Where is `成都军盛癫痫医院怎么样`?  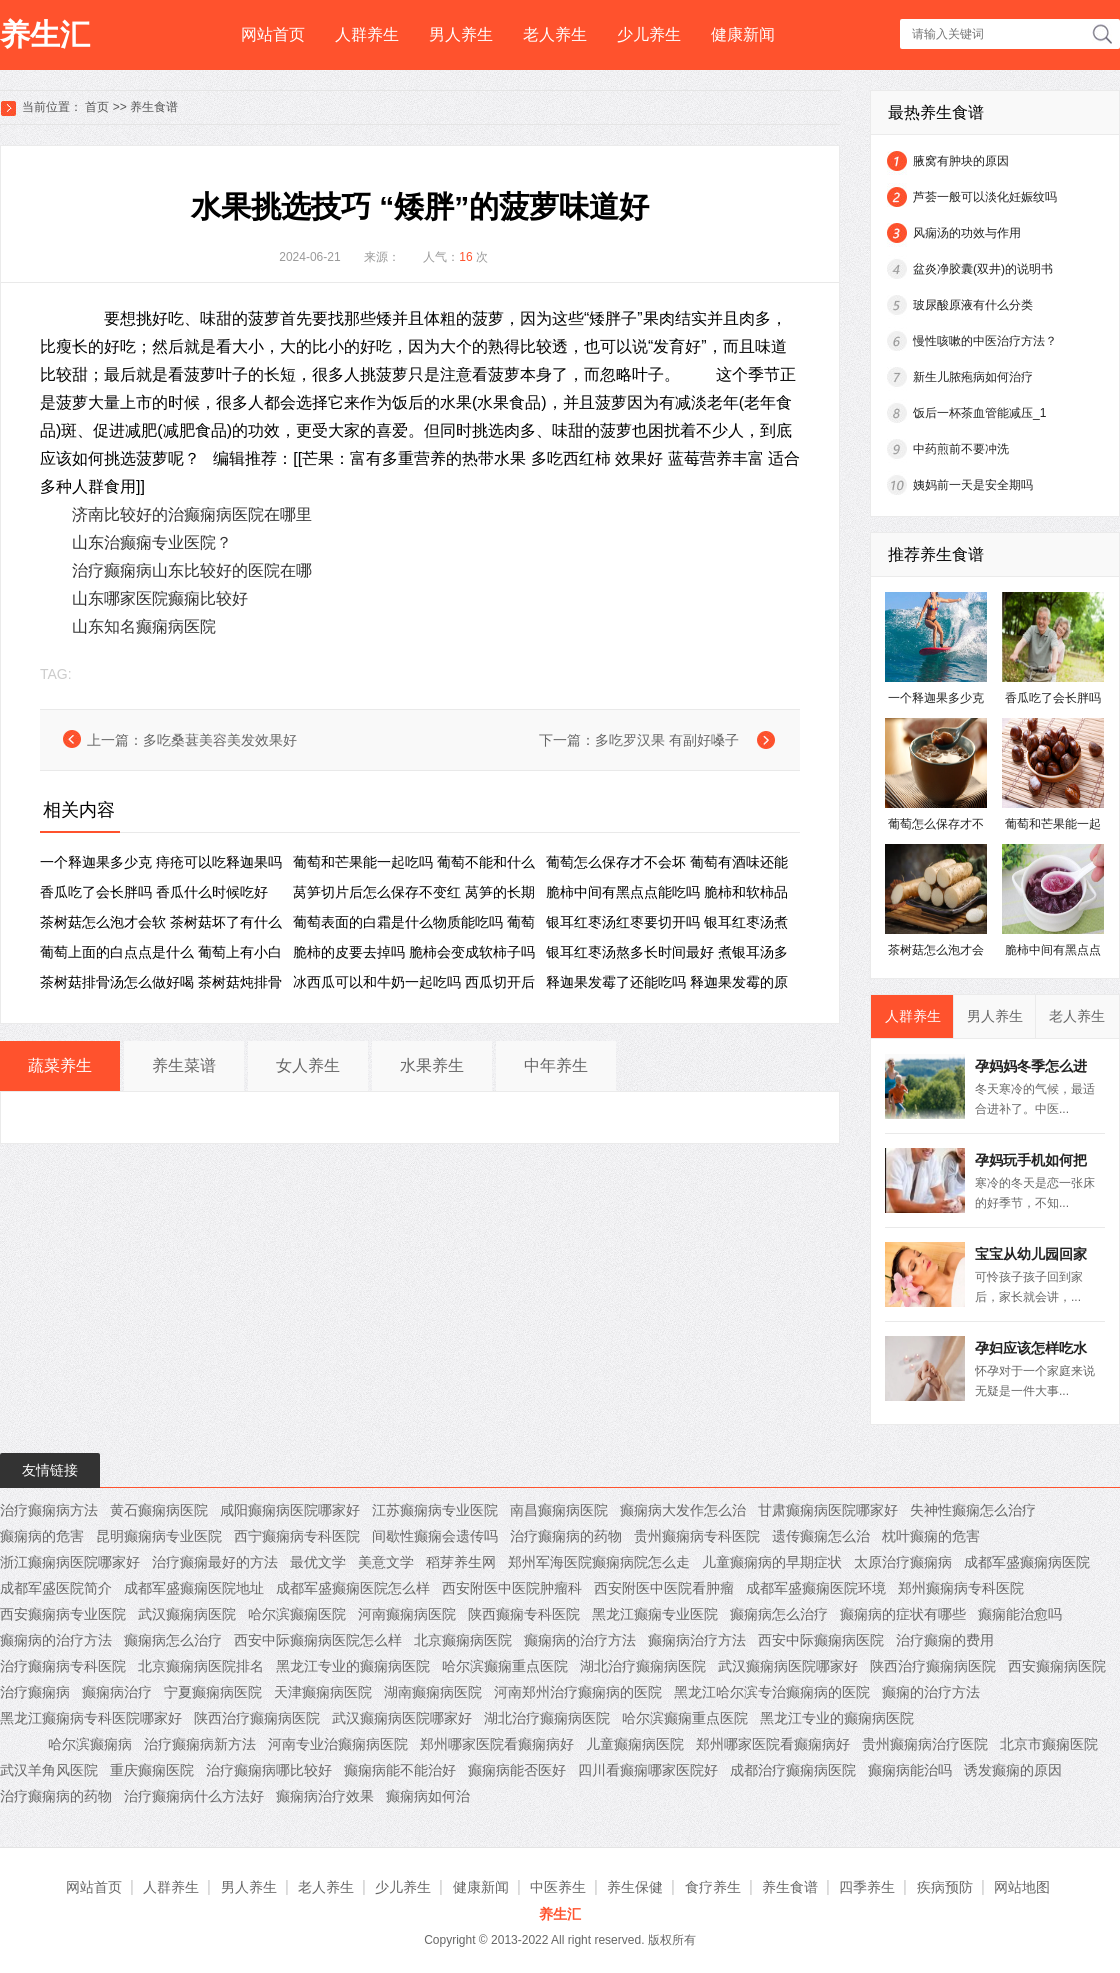 成都军盛癫痫医院怎么样 is located at coordinates (353, 1588).